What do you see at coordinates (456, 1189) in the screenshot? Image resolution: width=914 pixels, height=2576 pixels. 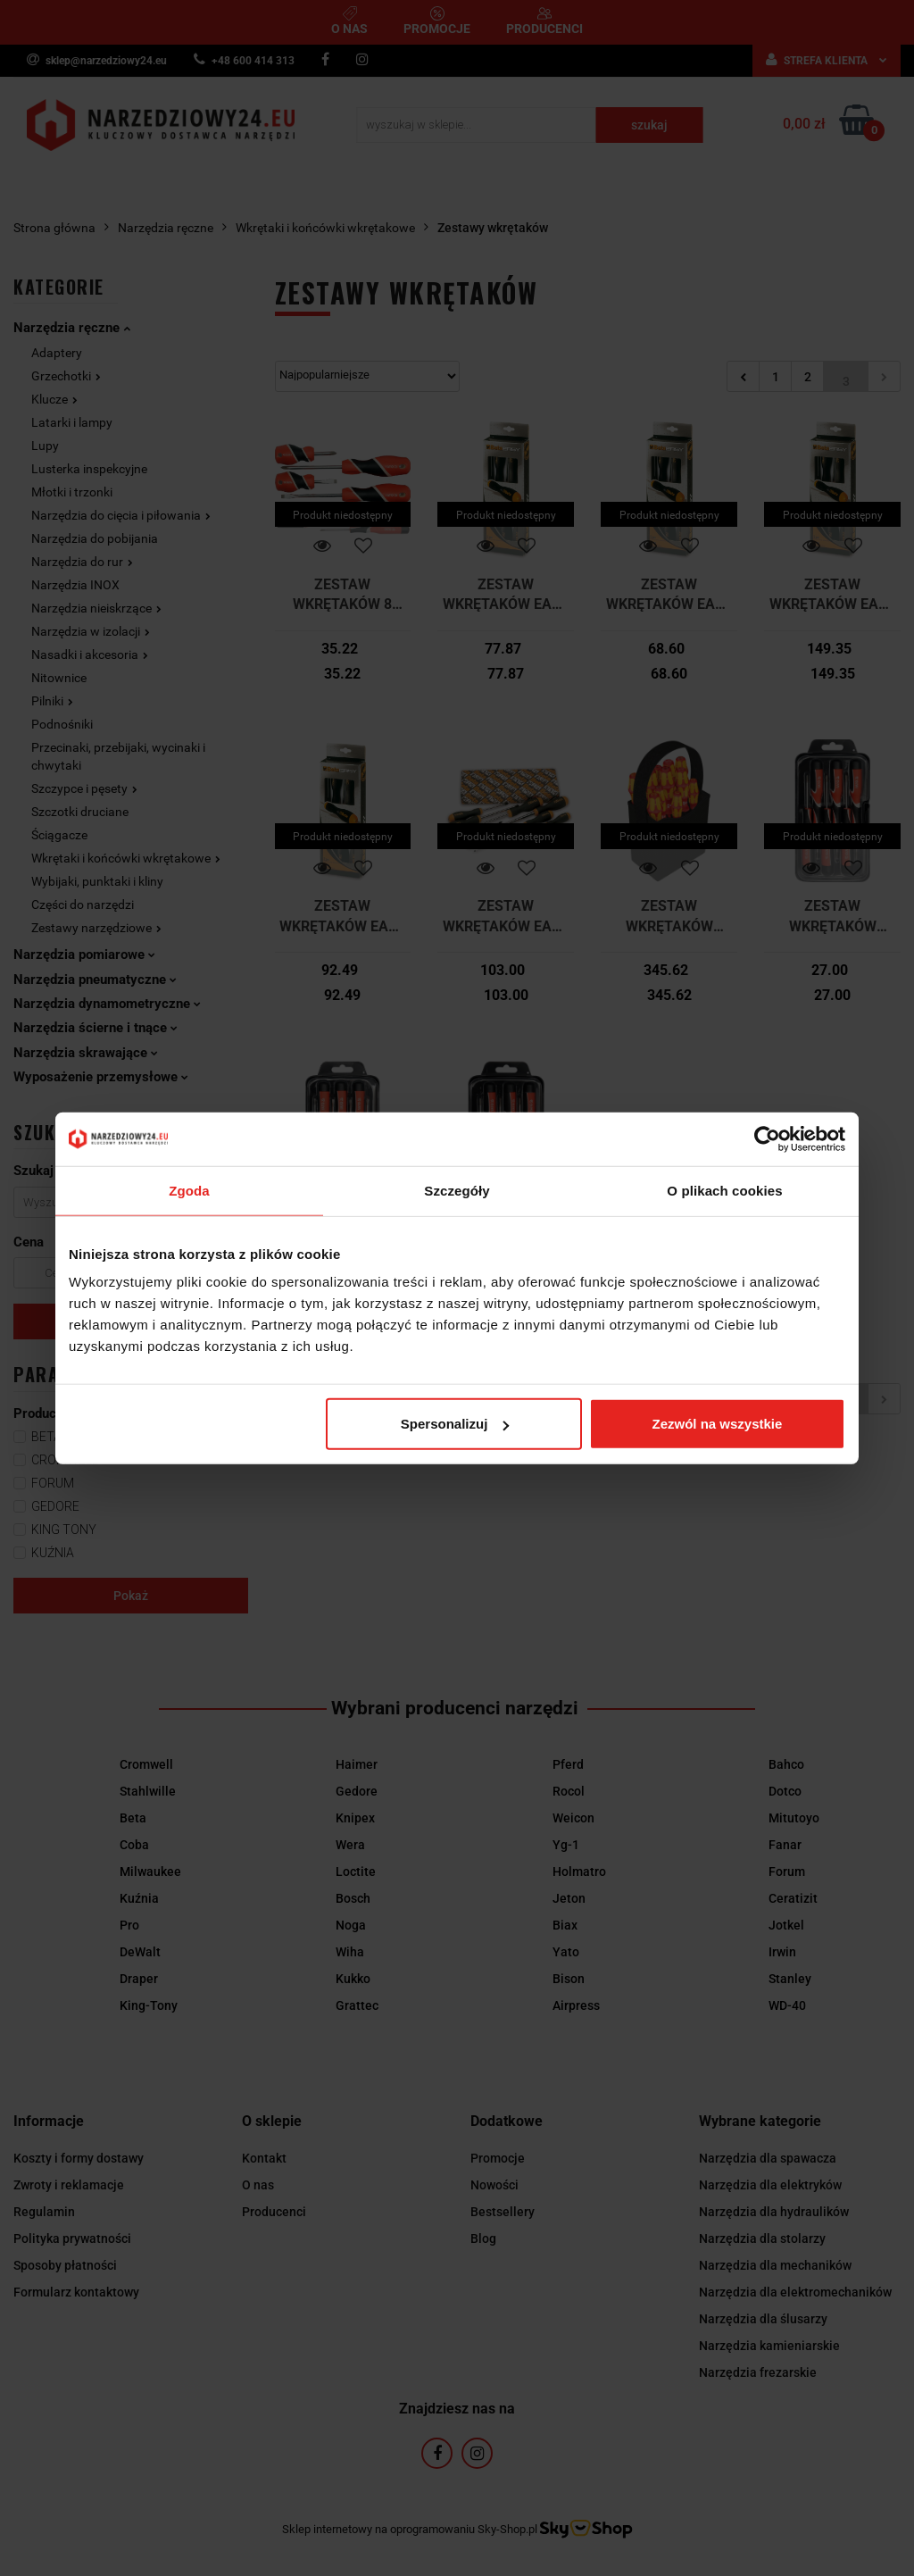 I see `Szczegóły [tab]` at bounding box center [456, 1189].